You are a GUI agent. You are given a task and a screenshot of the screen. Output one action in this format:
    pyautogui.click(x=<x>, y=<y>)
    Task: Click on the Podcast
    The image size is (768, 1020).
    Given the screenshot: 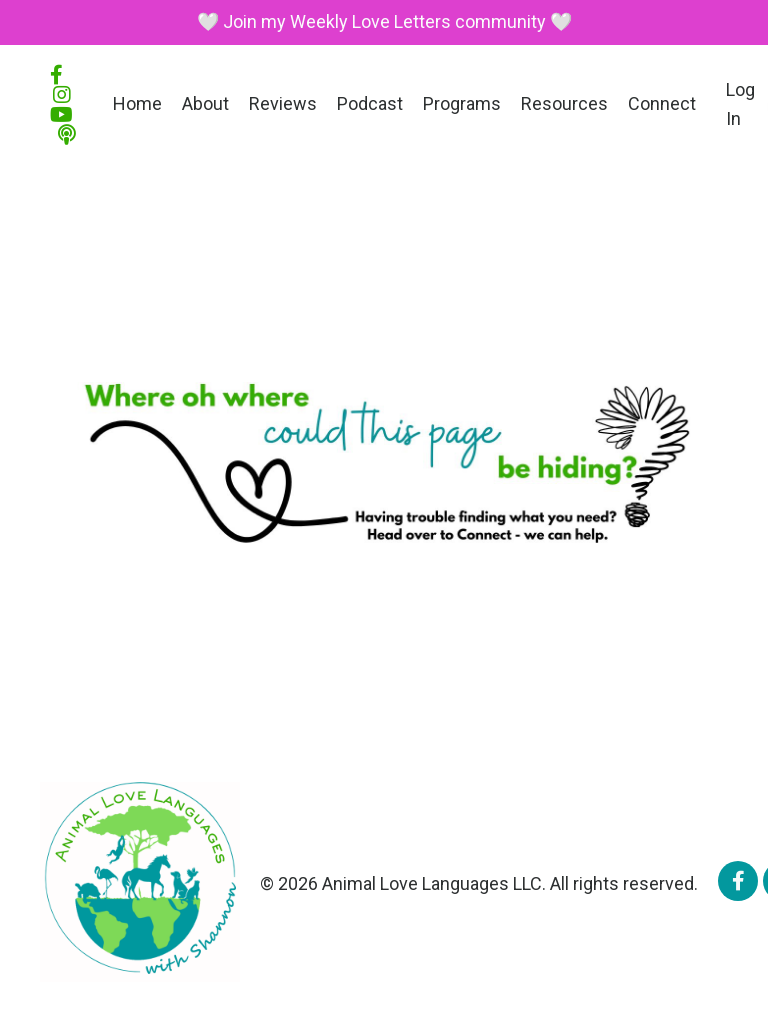 What is the action you would take?
    pyautogui.click(x=370, y=103)
    